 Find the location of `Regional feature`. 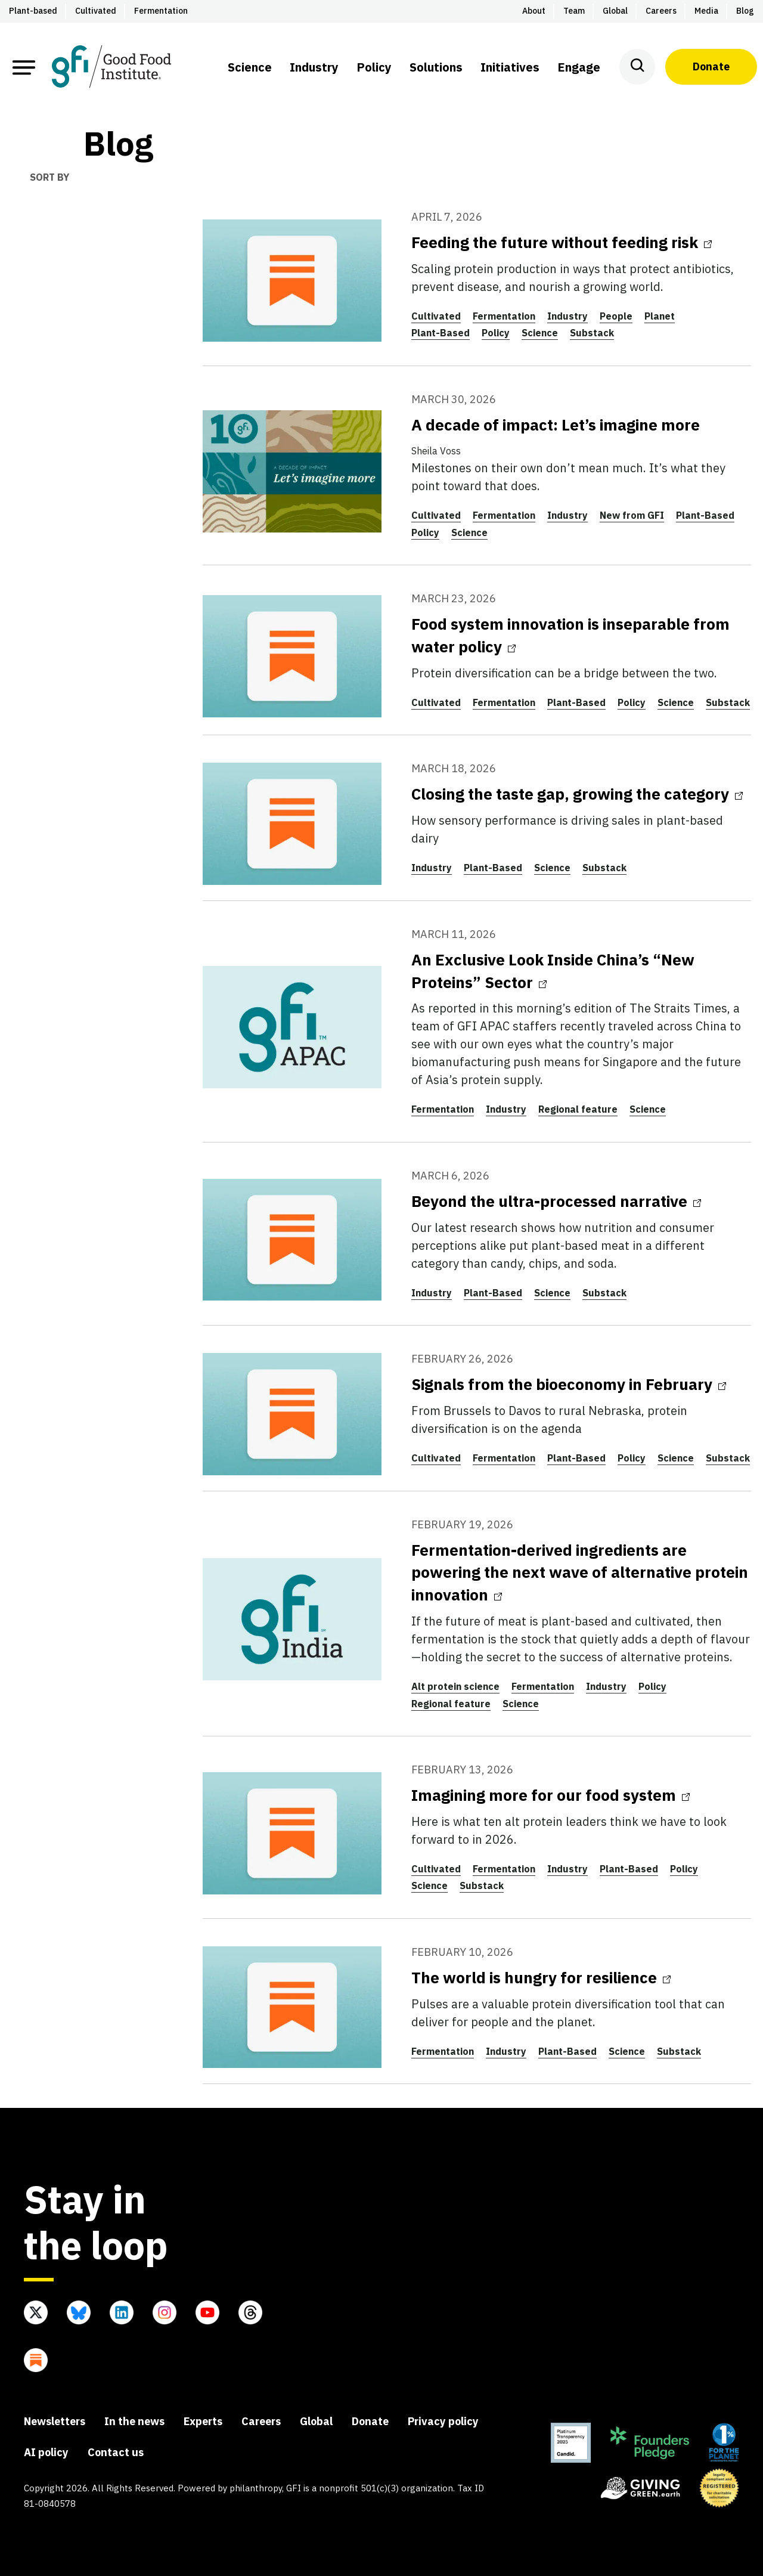

Regional feature is located at coordinates (578, 1109).